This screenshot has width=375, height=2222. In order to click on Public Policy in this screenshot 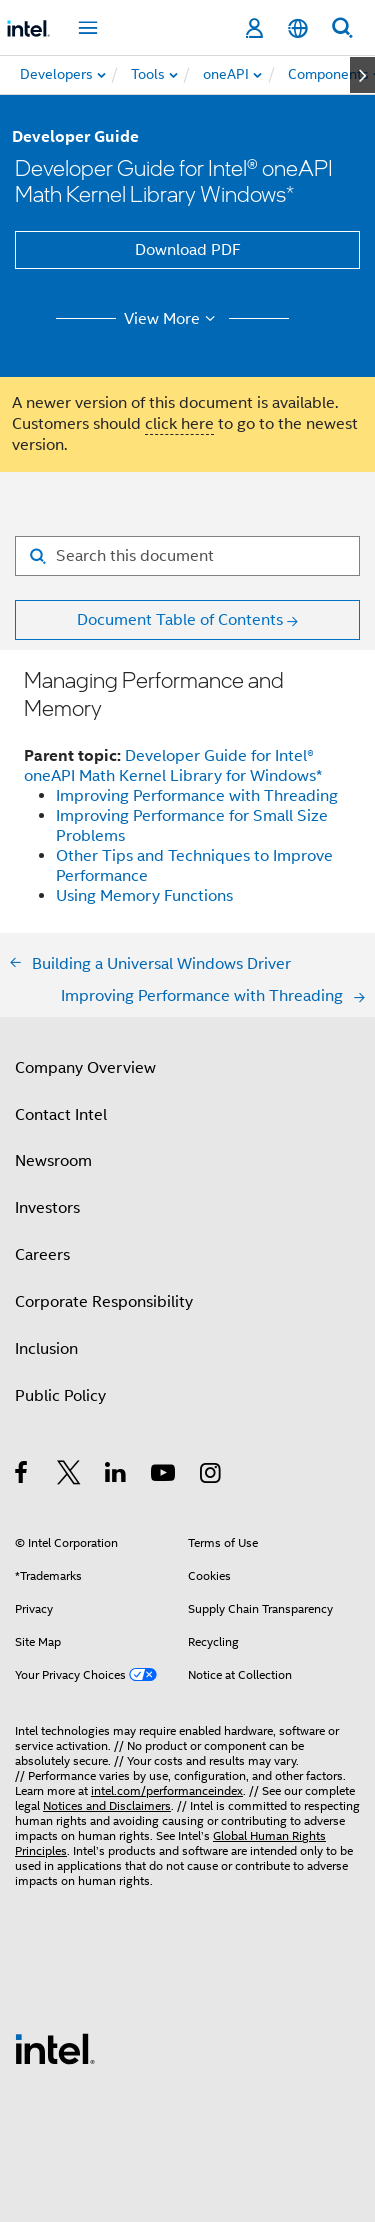, I will do `click(60, 1396)`.